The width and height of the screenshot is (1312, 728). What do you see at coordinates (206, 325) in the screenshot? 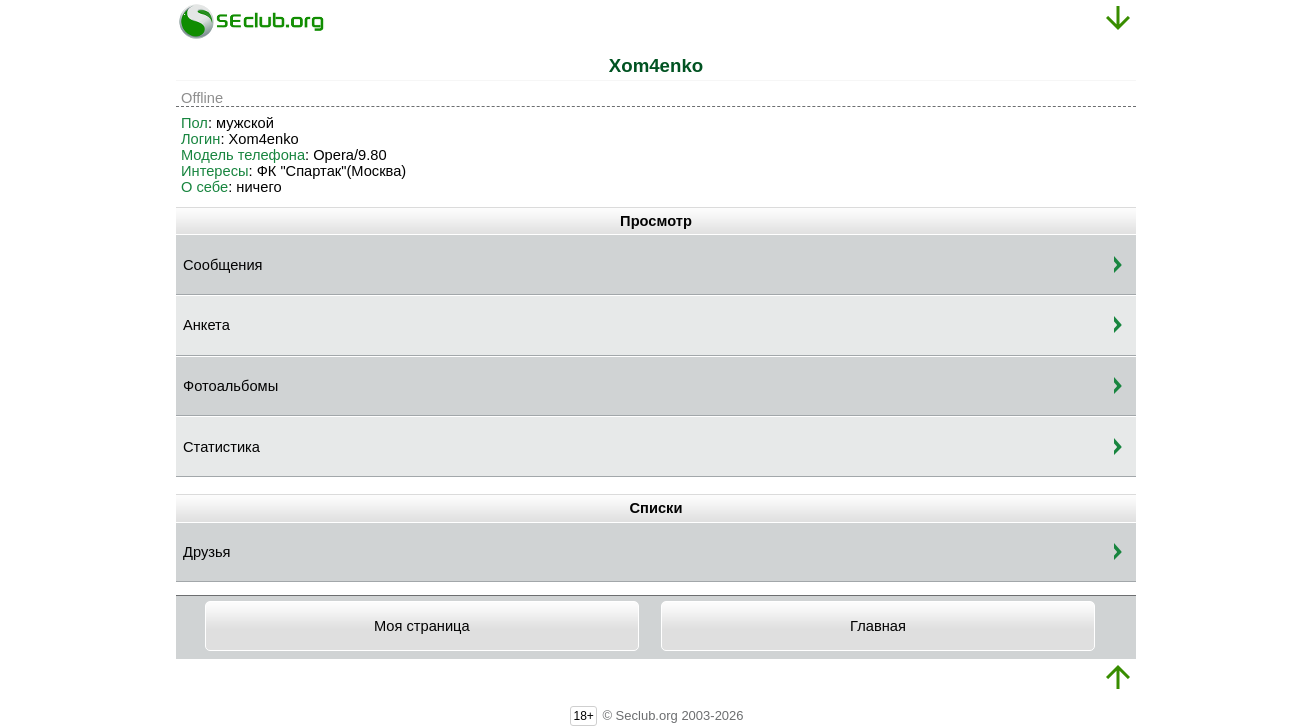
I see `Анкета` at bounding box center [206, 325].